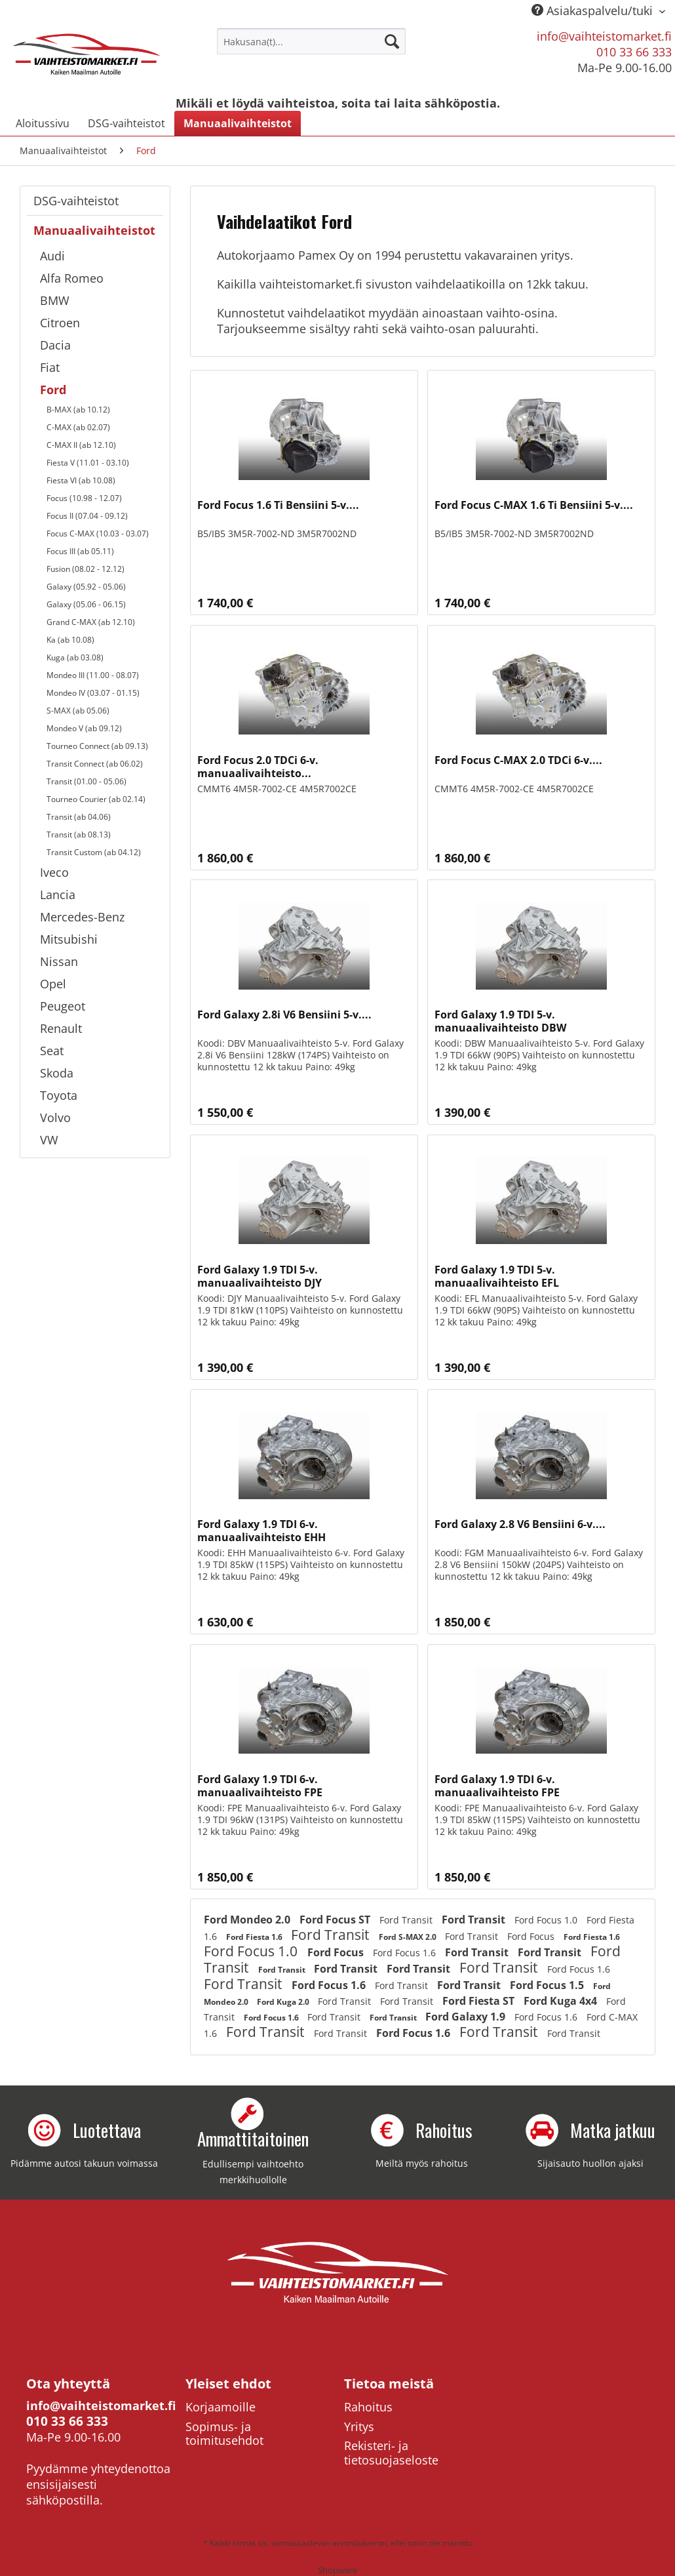 This screenshot has height=2576, width=675. What do you see at coordinates (466, 2016) in the screenshot?
I see `Ford Galaxy 1.9` at bounding box center [466, 2016].